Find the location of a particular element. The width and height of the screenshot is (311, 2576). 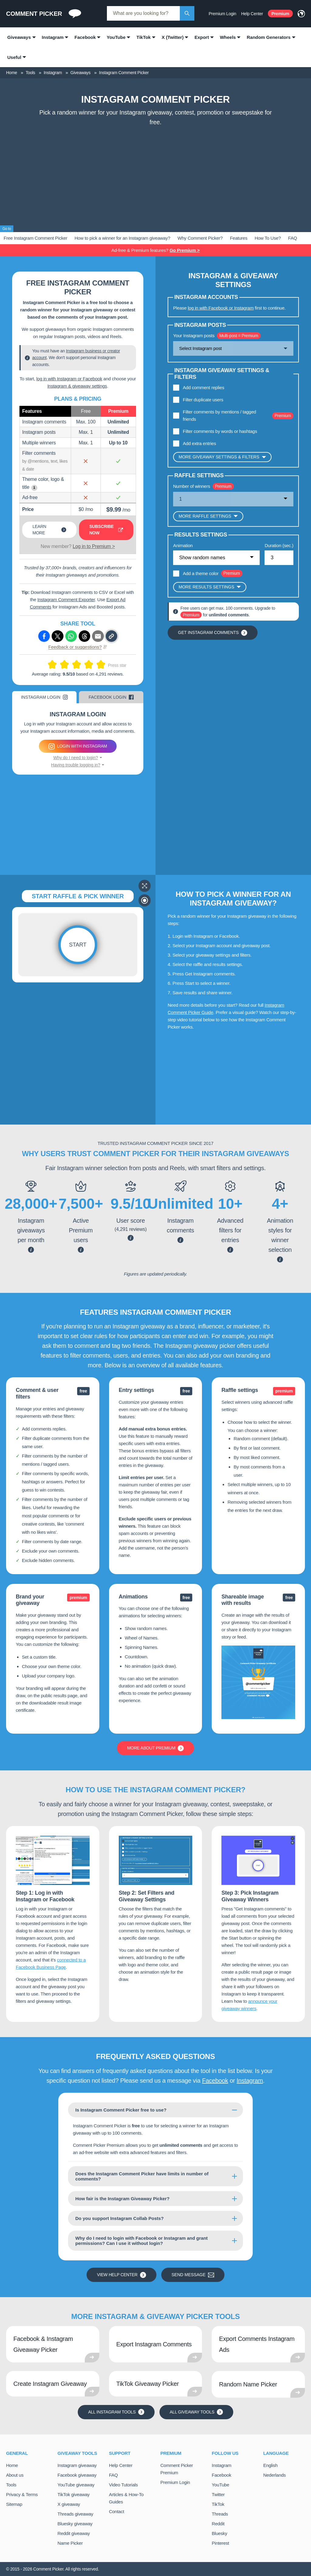

Do you support Instagram Collab Posts? is located at coordinates (119, 2218).